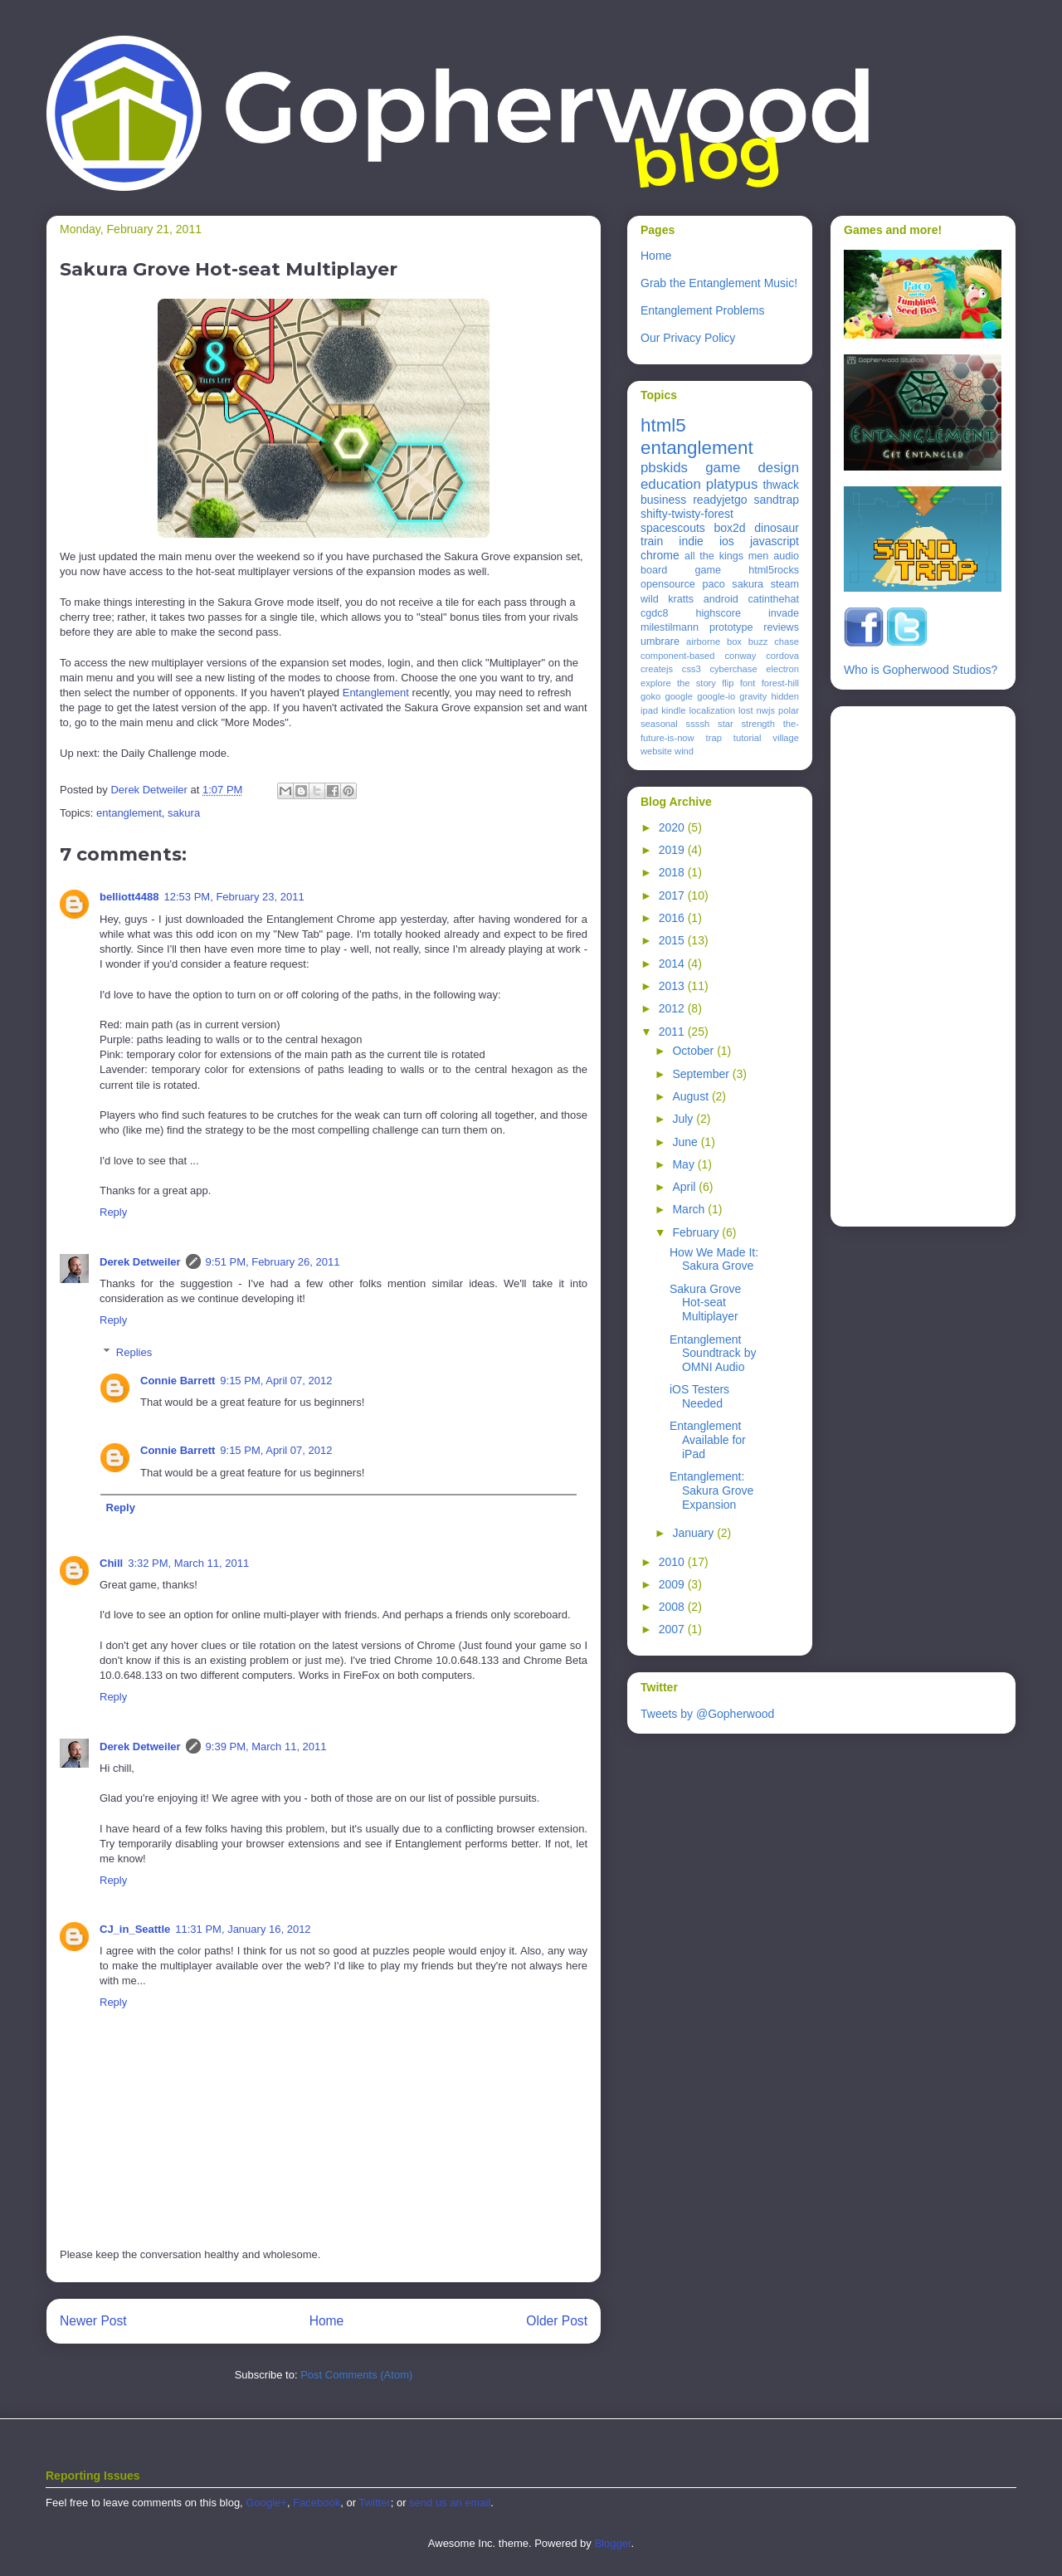 The width and height of the screenshot is (1062, 2576). Describe the element at coordinates (747, 738) in the screenshot. I see `tutorial` at that location.